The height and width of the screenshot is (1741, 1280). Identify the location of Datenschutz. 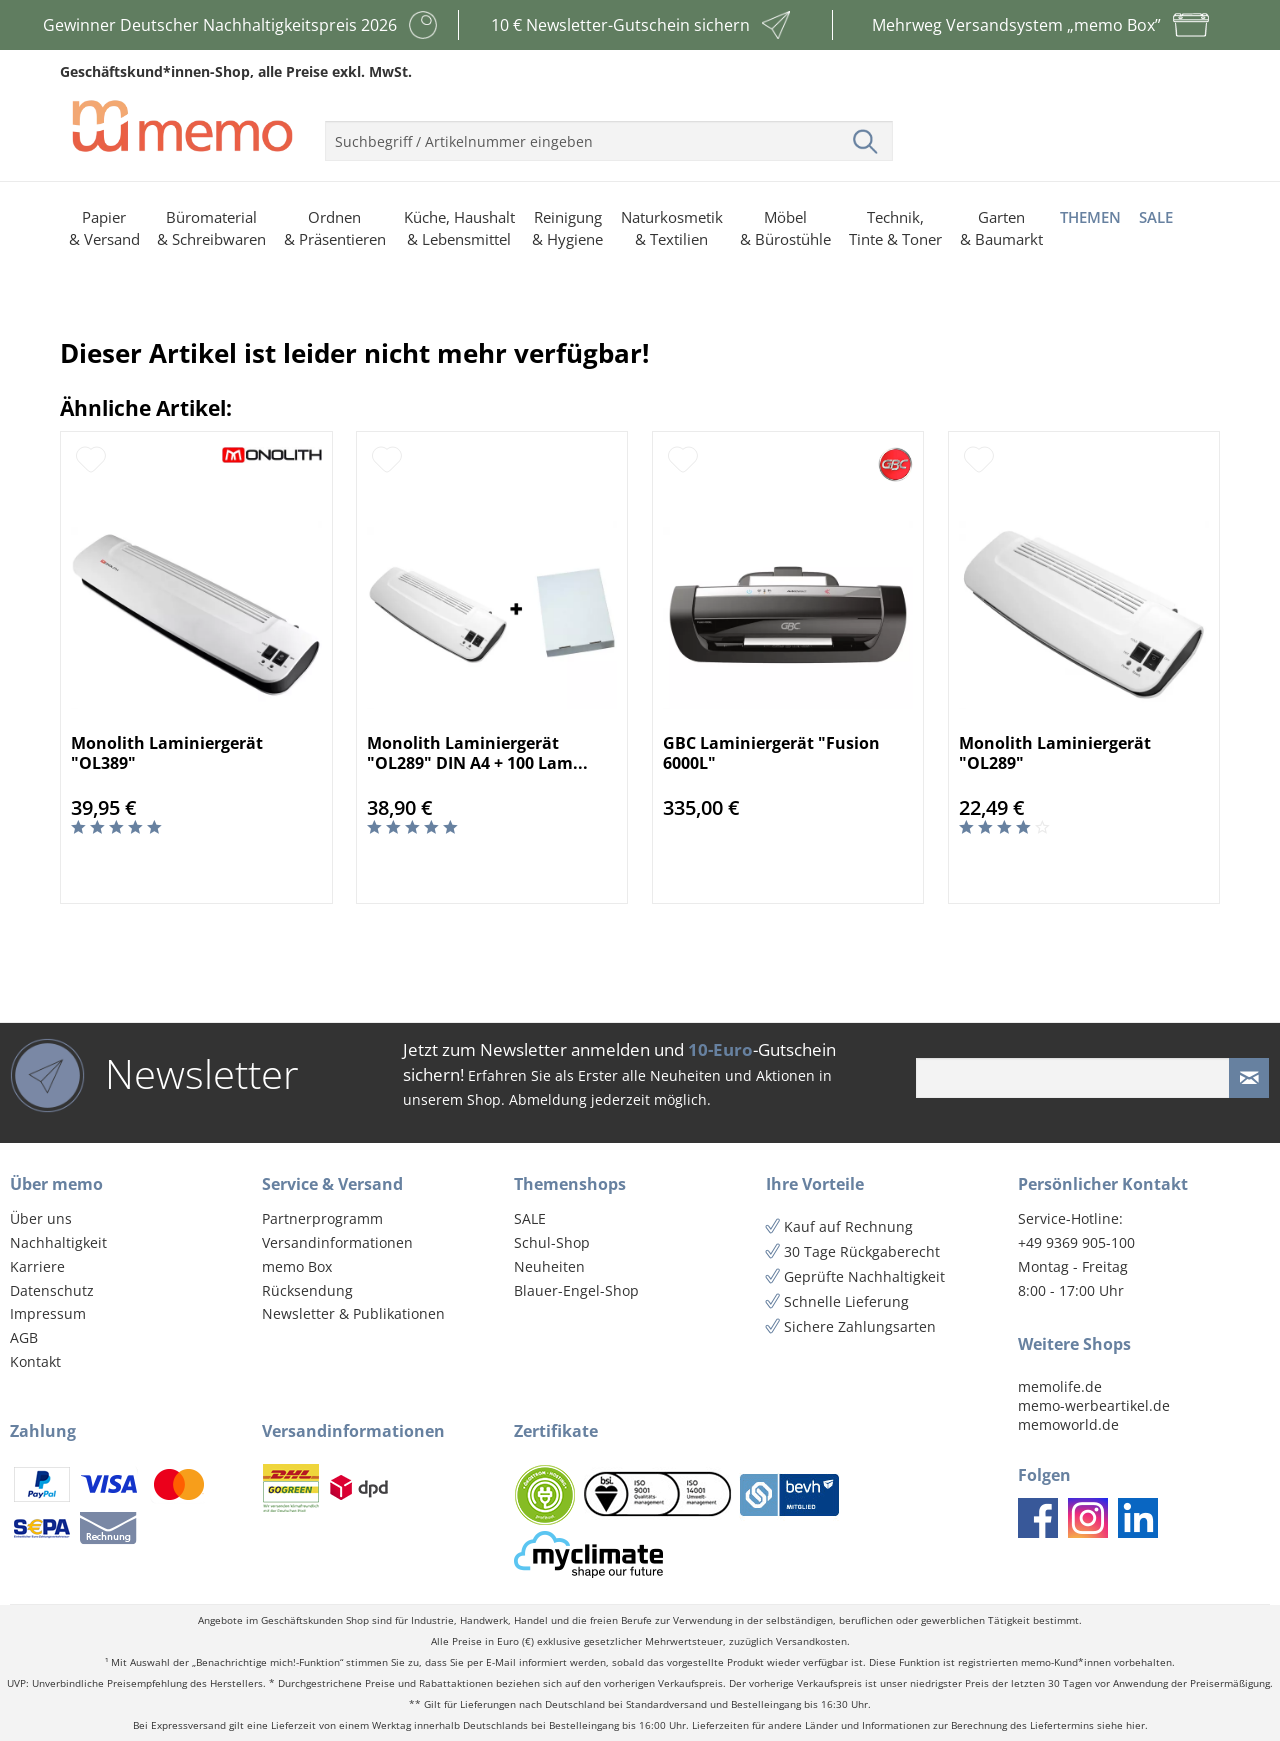
(52, 1290).